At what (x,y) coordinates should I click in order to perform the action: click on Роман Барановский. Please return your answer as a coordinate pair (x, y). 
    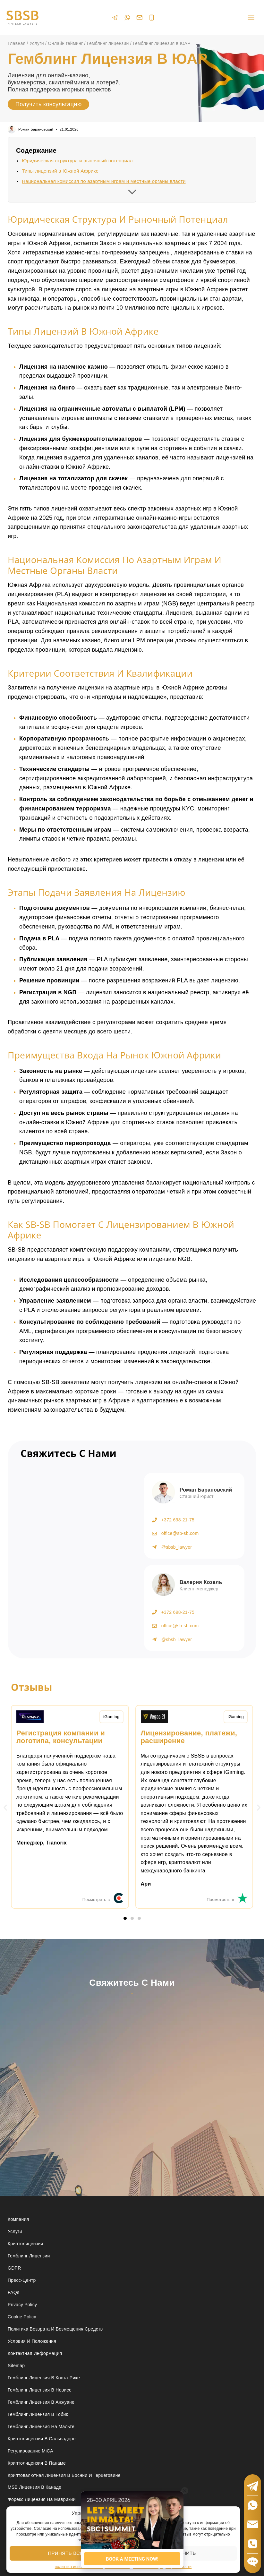
    Looking at the image, I should click on (35, 129).